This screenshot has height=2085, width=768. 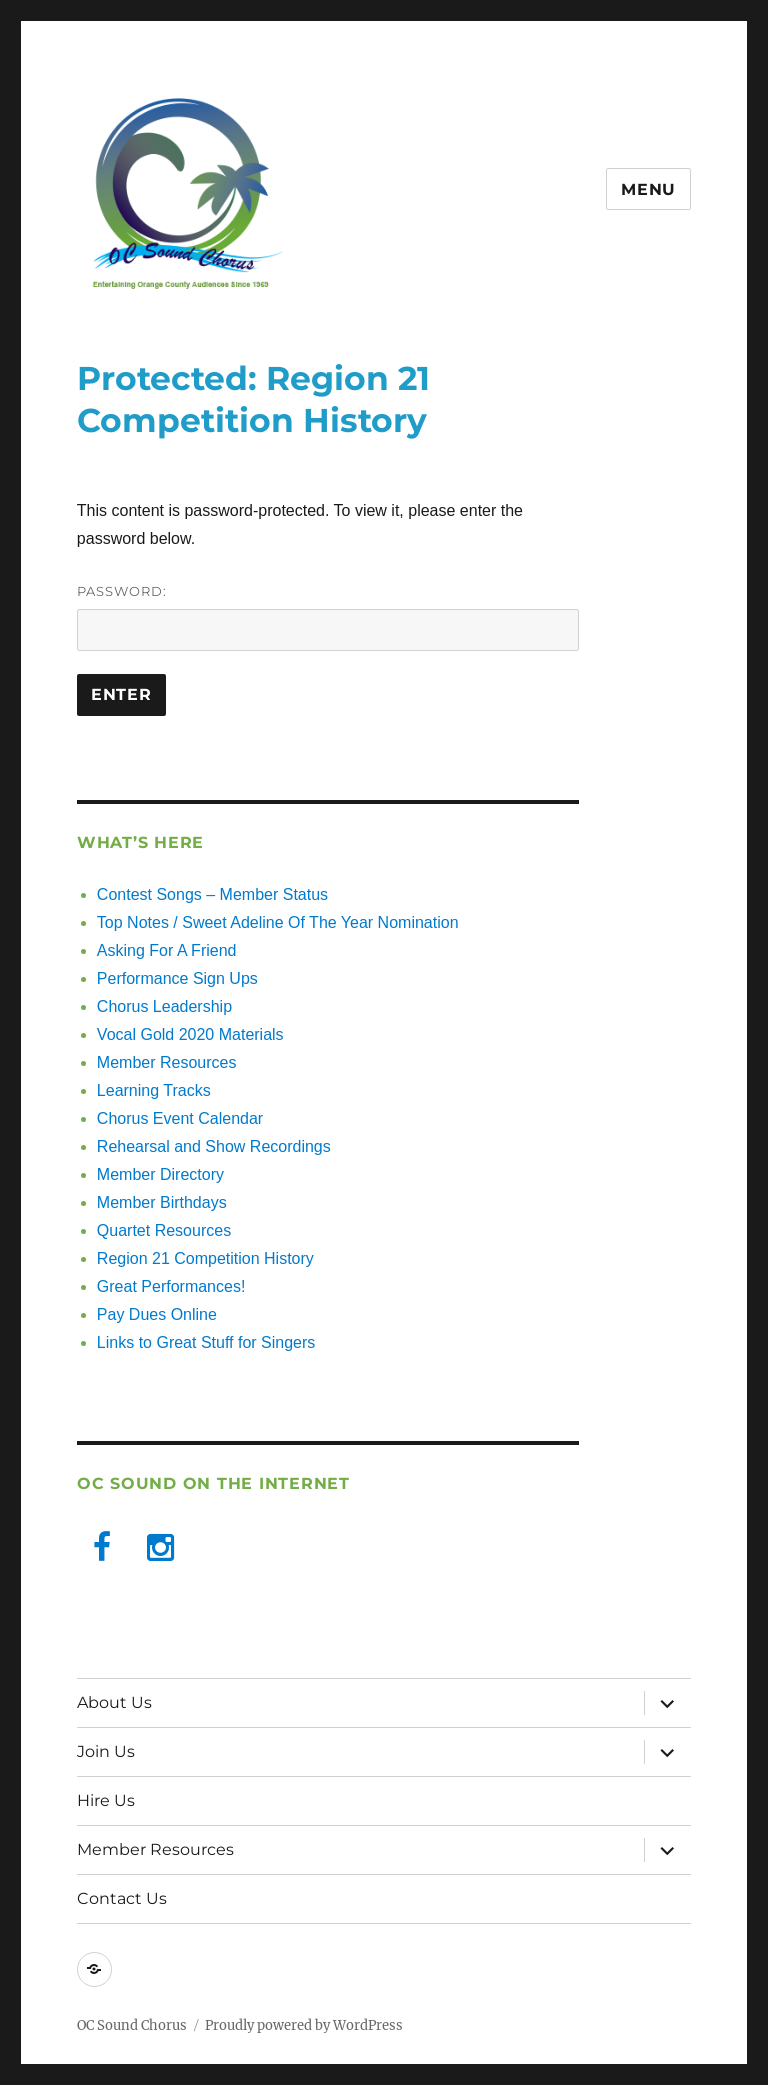 What do you see at coordinates (212, 894) in the screenshot?
I see `Contest Songs – Member Status` at bounding box center [212, 894].